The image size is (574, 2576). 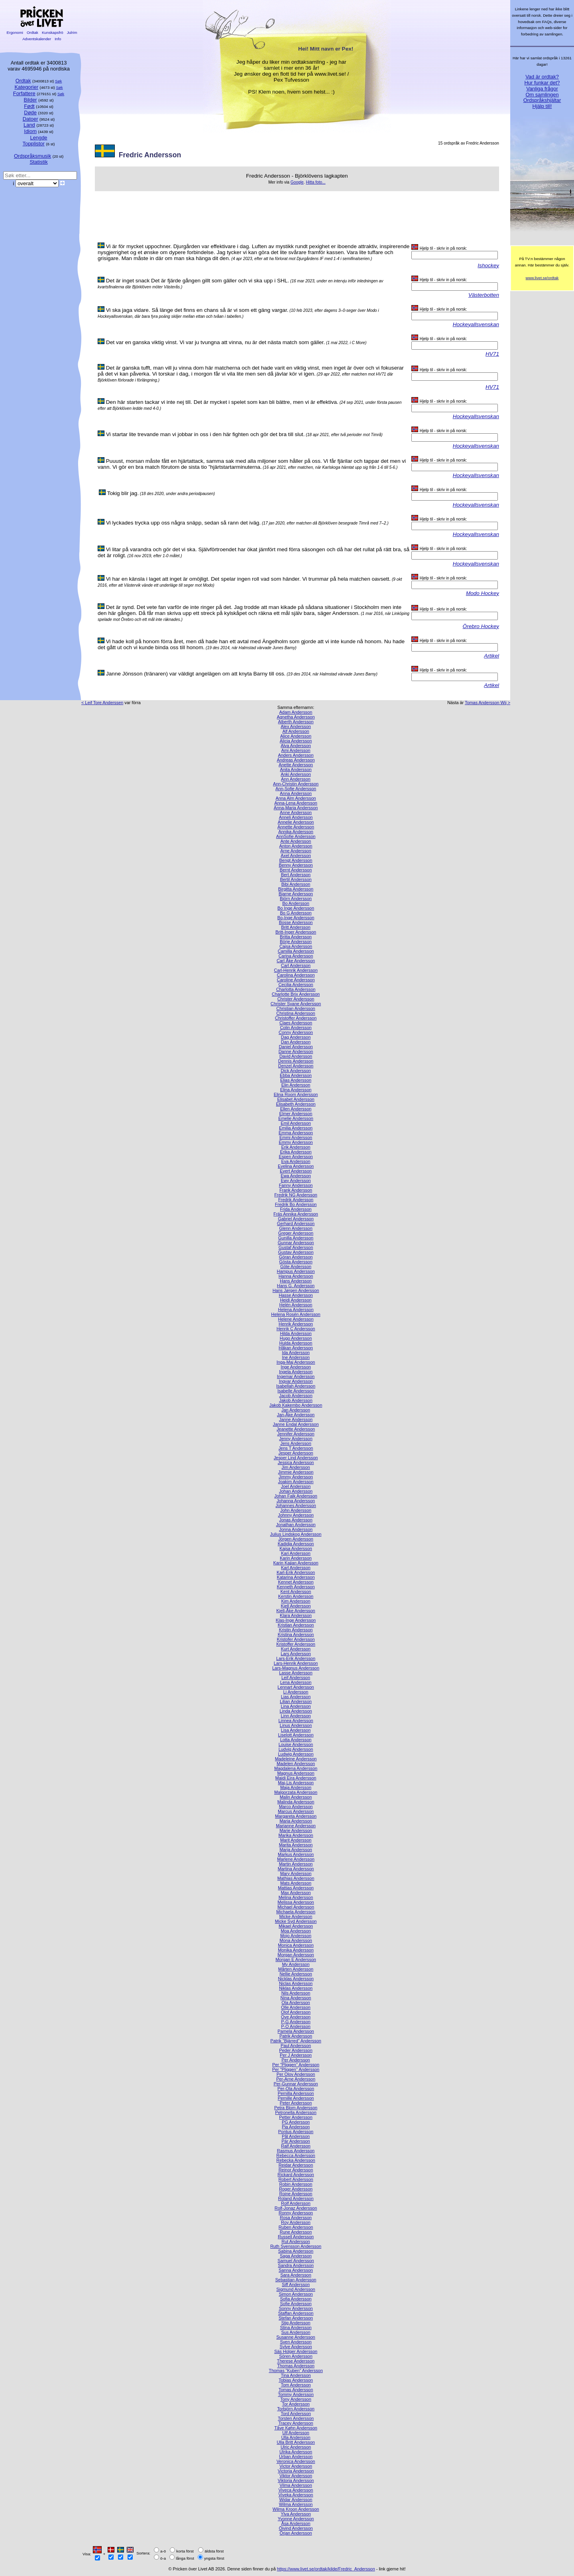 I want to click on Fanny Andersson, so click(x=296, y=1185).